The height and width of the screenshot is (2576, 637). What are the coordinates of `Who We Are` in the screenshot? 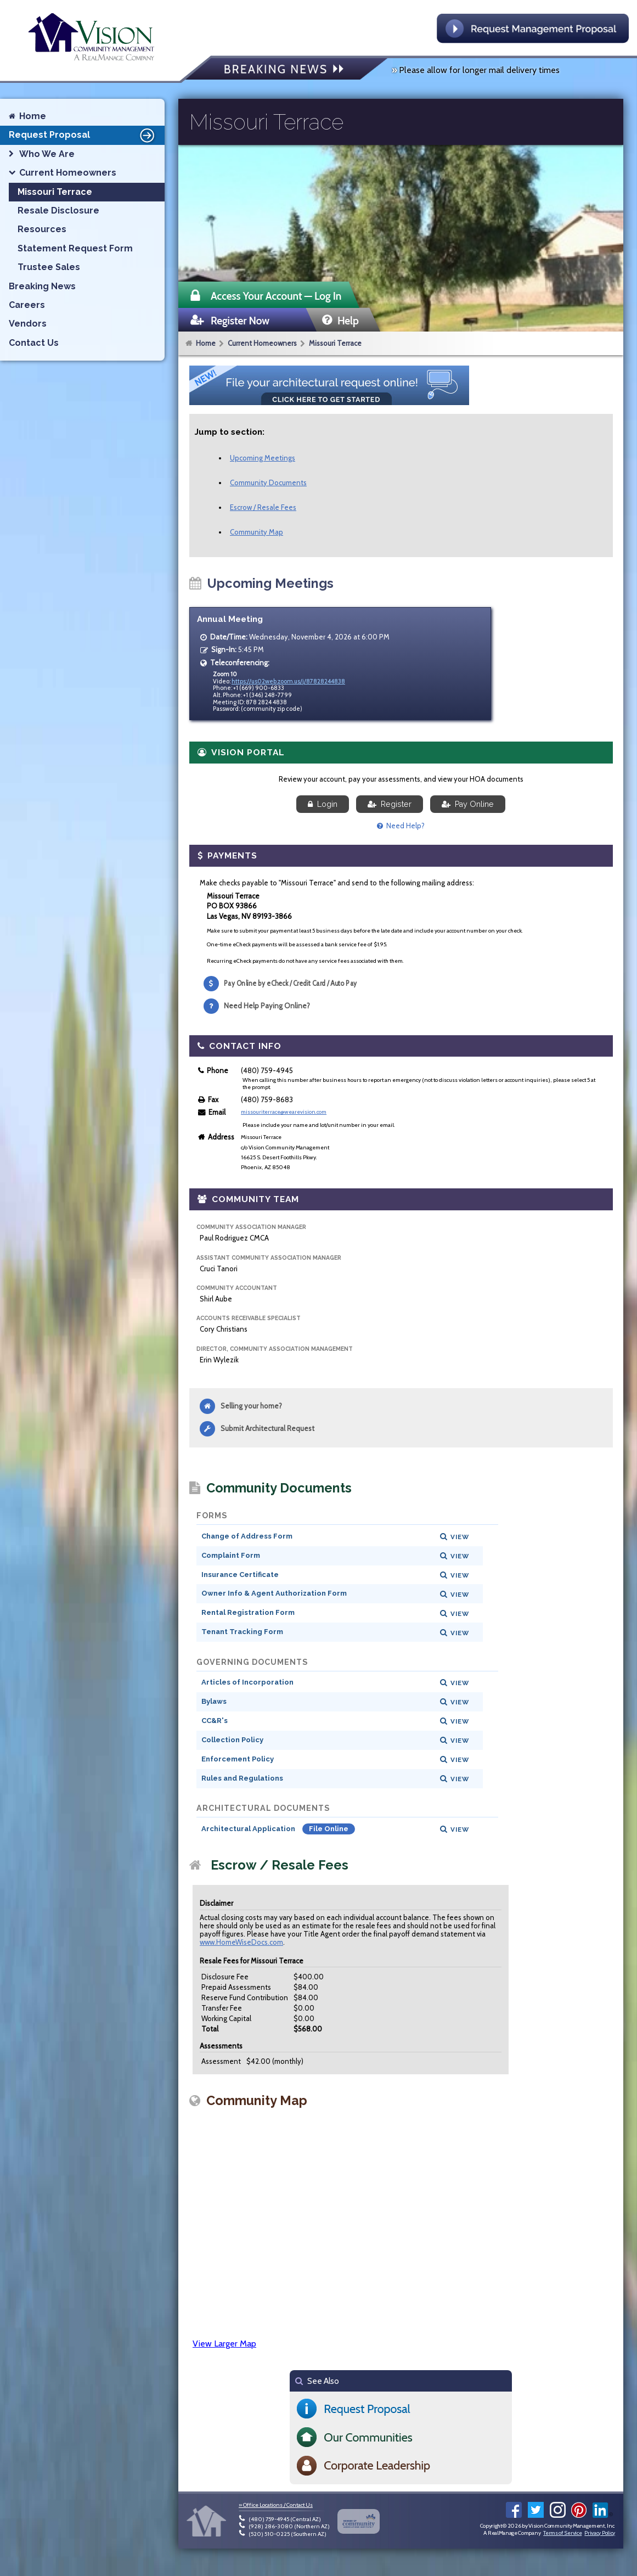 It's located at (47, 154).